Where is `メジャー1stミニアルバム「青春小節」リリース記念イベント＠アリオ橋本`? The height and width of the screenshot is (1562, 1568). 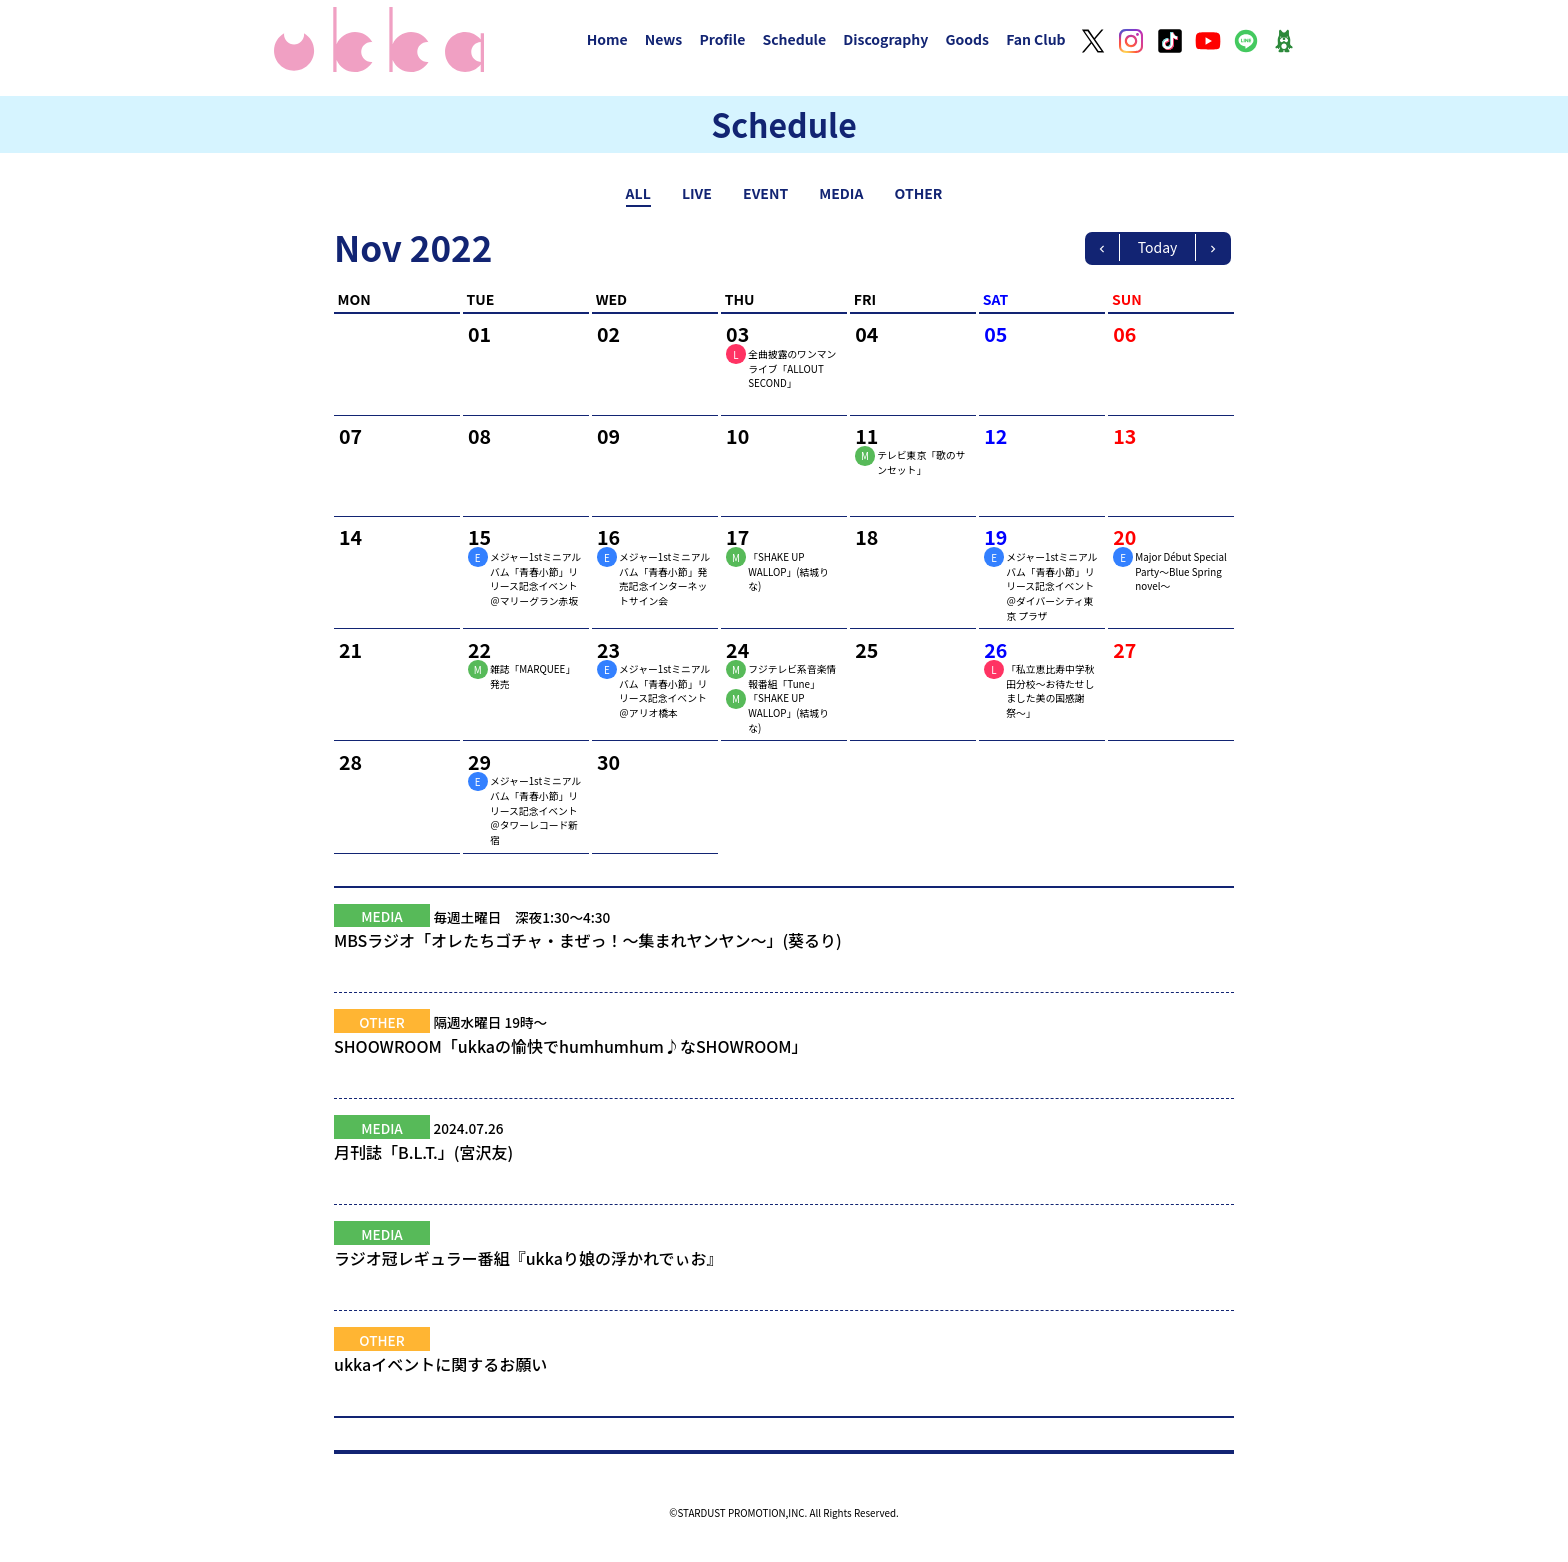
メジャー1stミニアルバム「青春小節」リリース記念イベント＠アリオ橋本 is located at coordinates (664, 691).